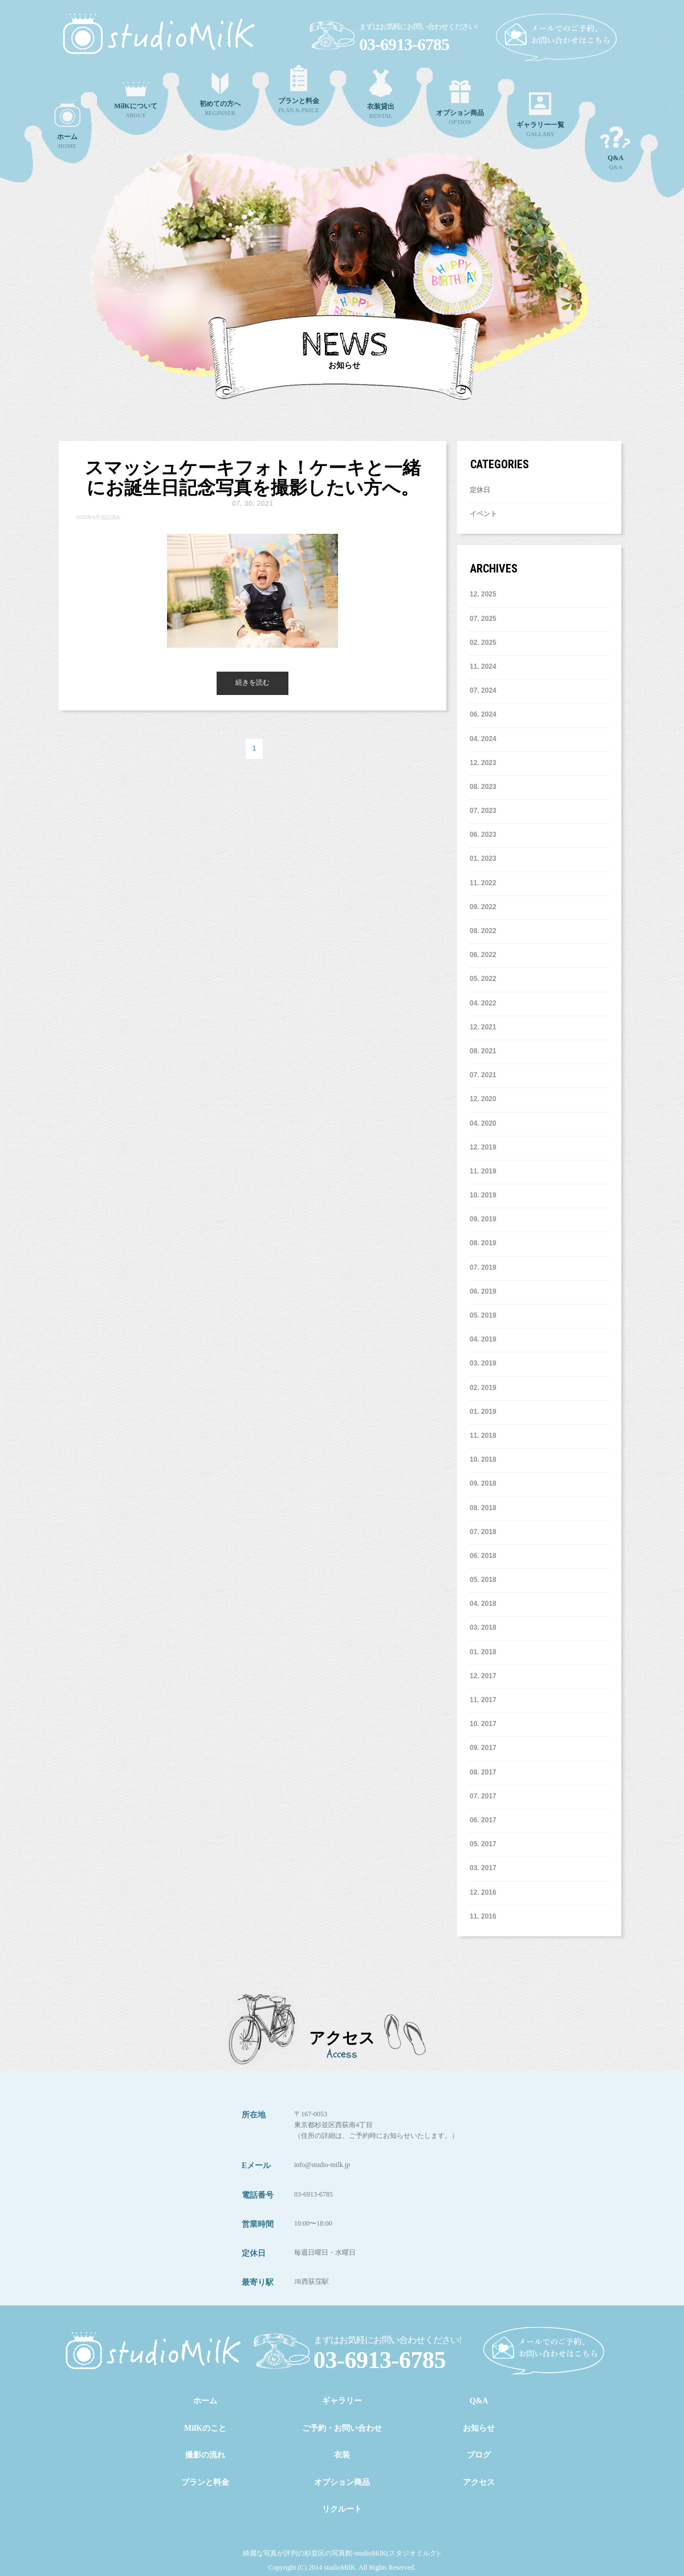  What do you see at coordinates (483, 714) in the screenshot?
I see `6. 2024` at bounding box center [483, 714].